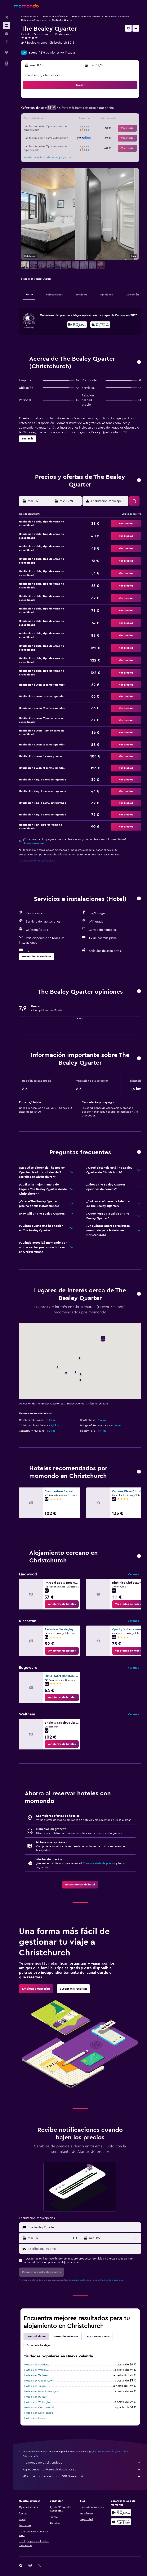  Describe the element at coordinates (82, 2476) in the screenshot. I see `¿Por qué los precios no son 100 % exactos?` at that location.